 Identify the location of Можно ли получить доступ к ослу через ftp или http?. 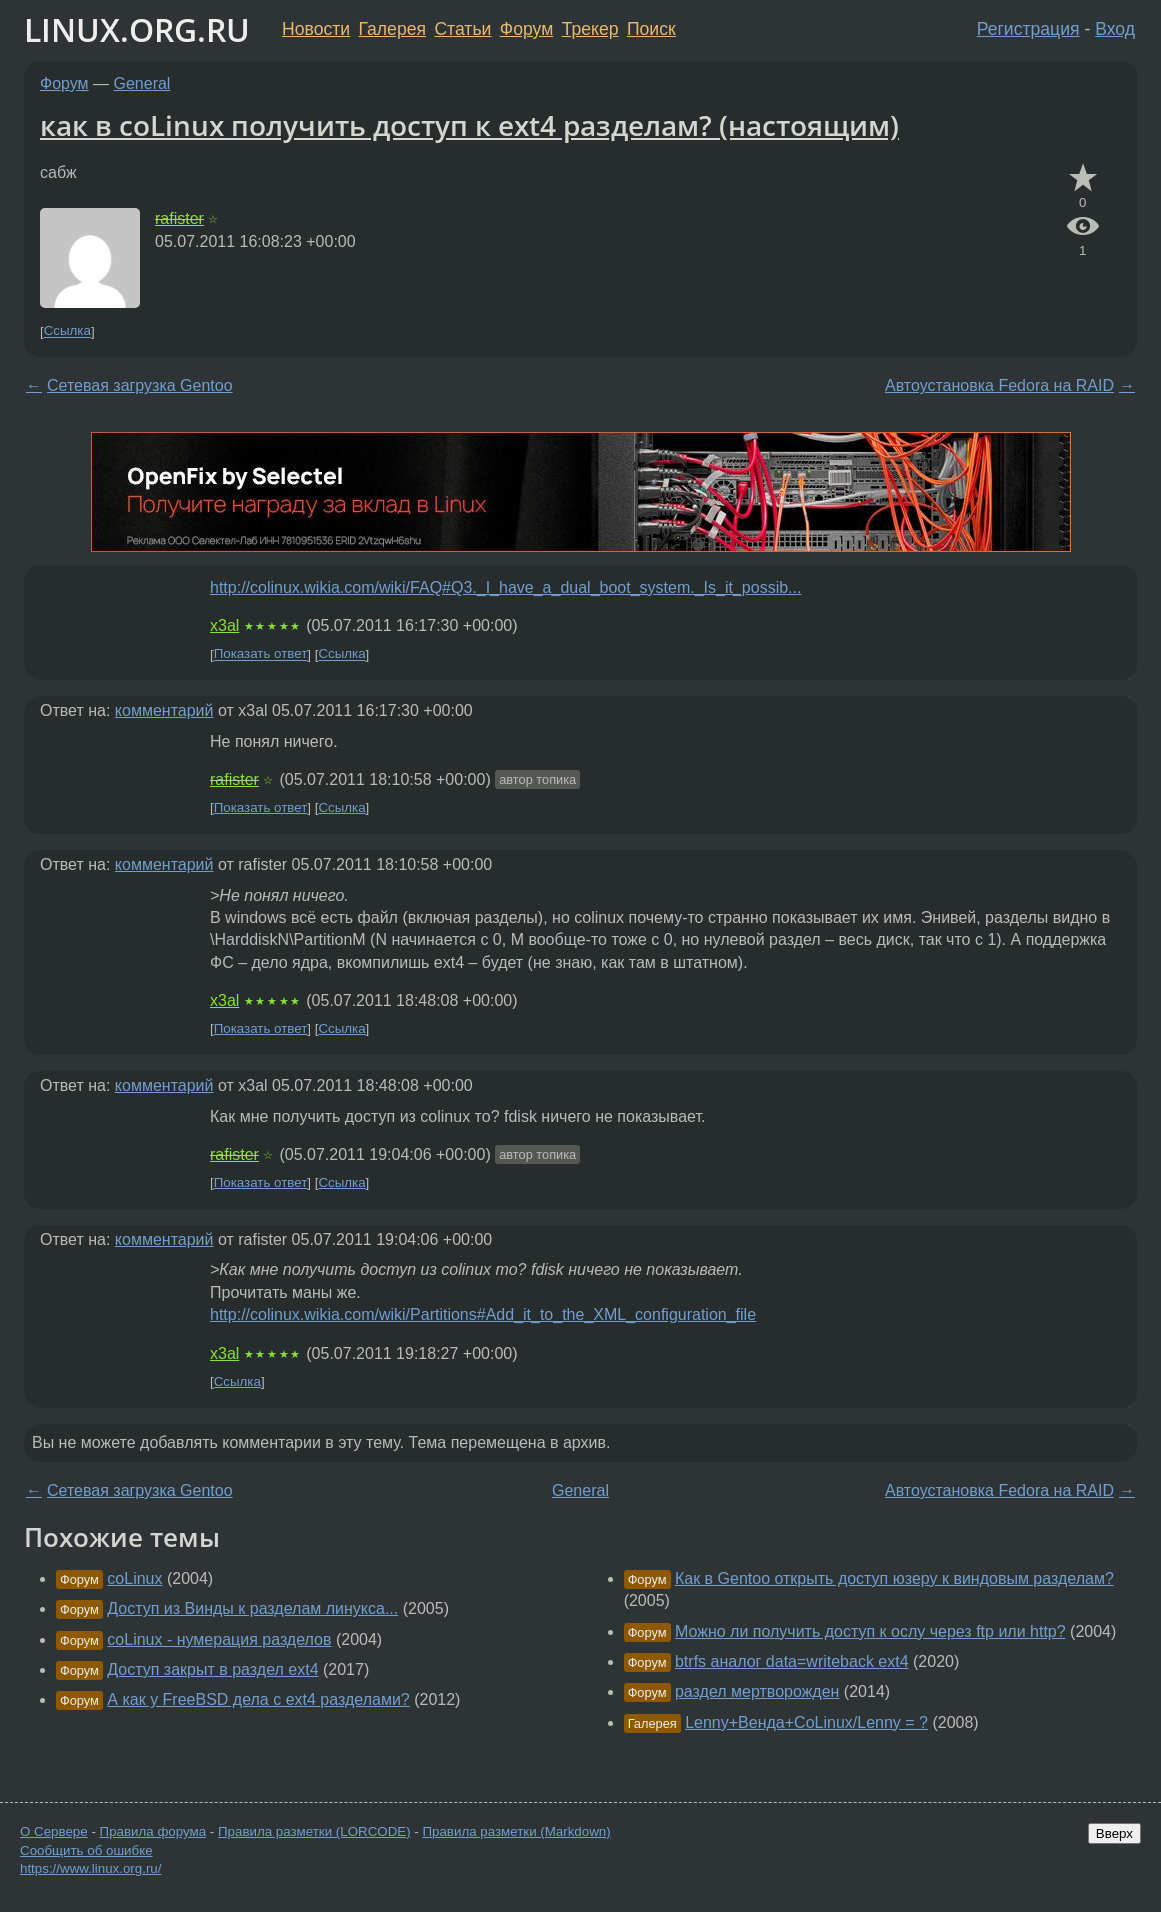
(870, 1631).